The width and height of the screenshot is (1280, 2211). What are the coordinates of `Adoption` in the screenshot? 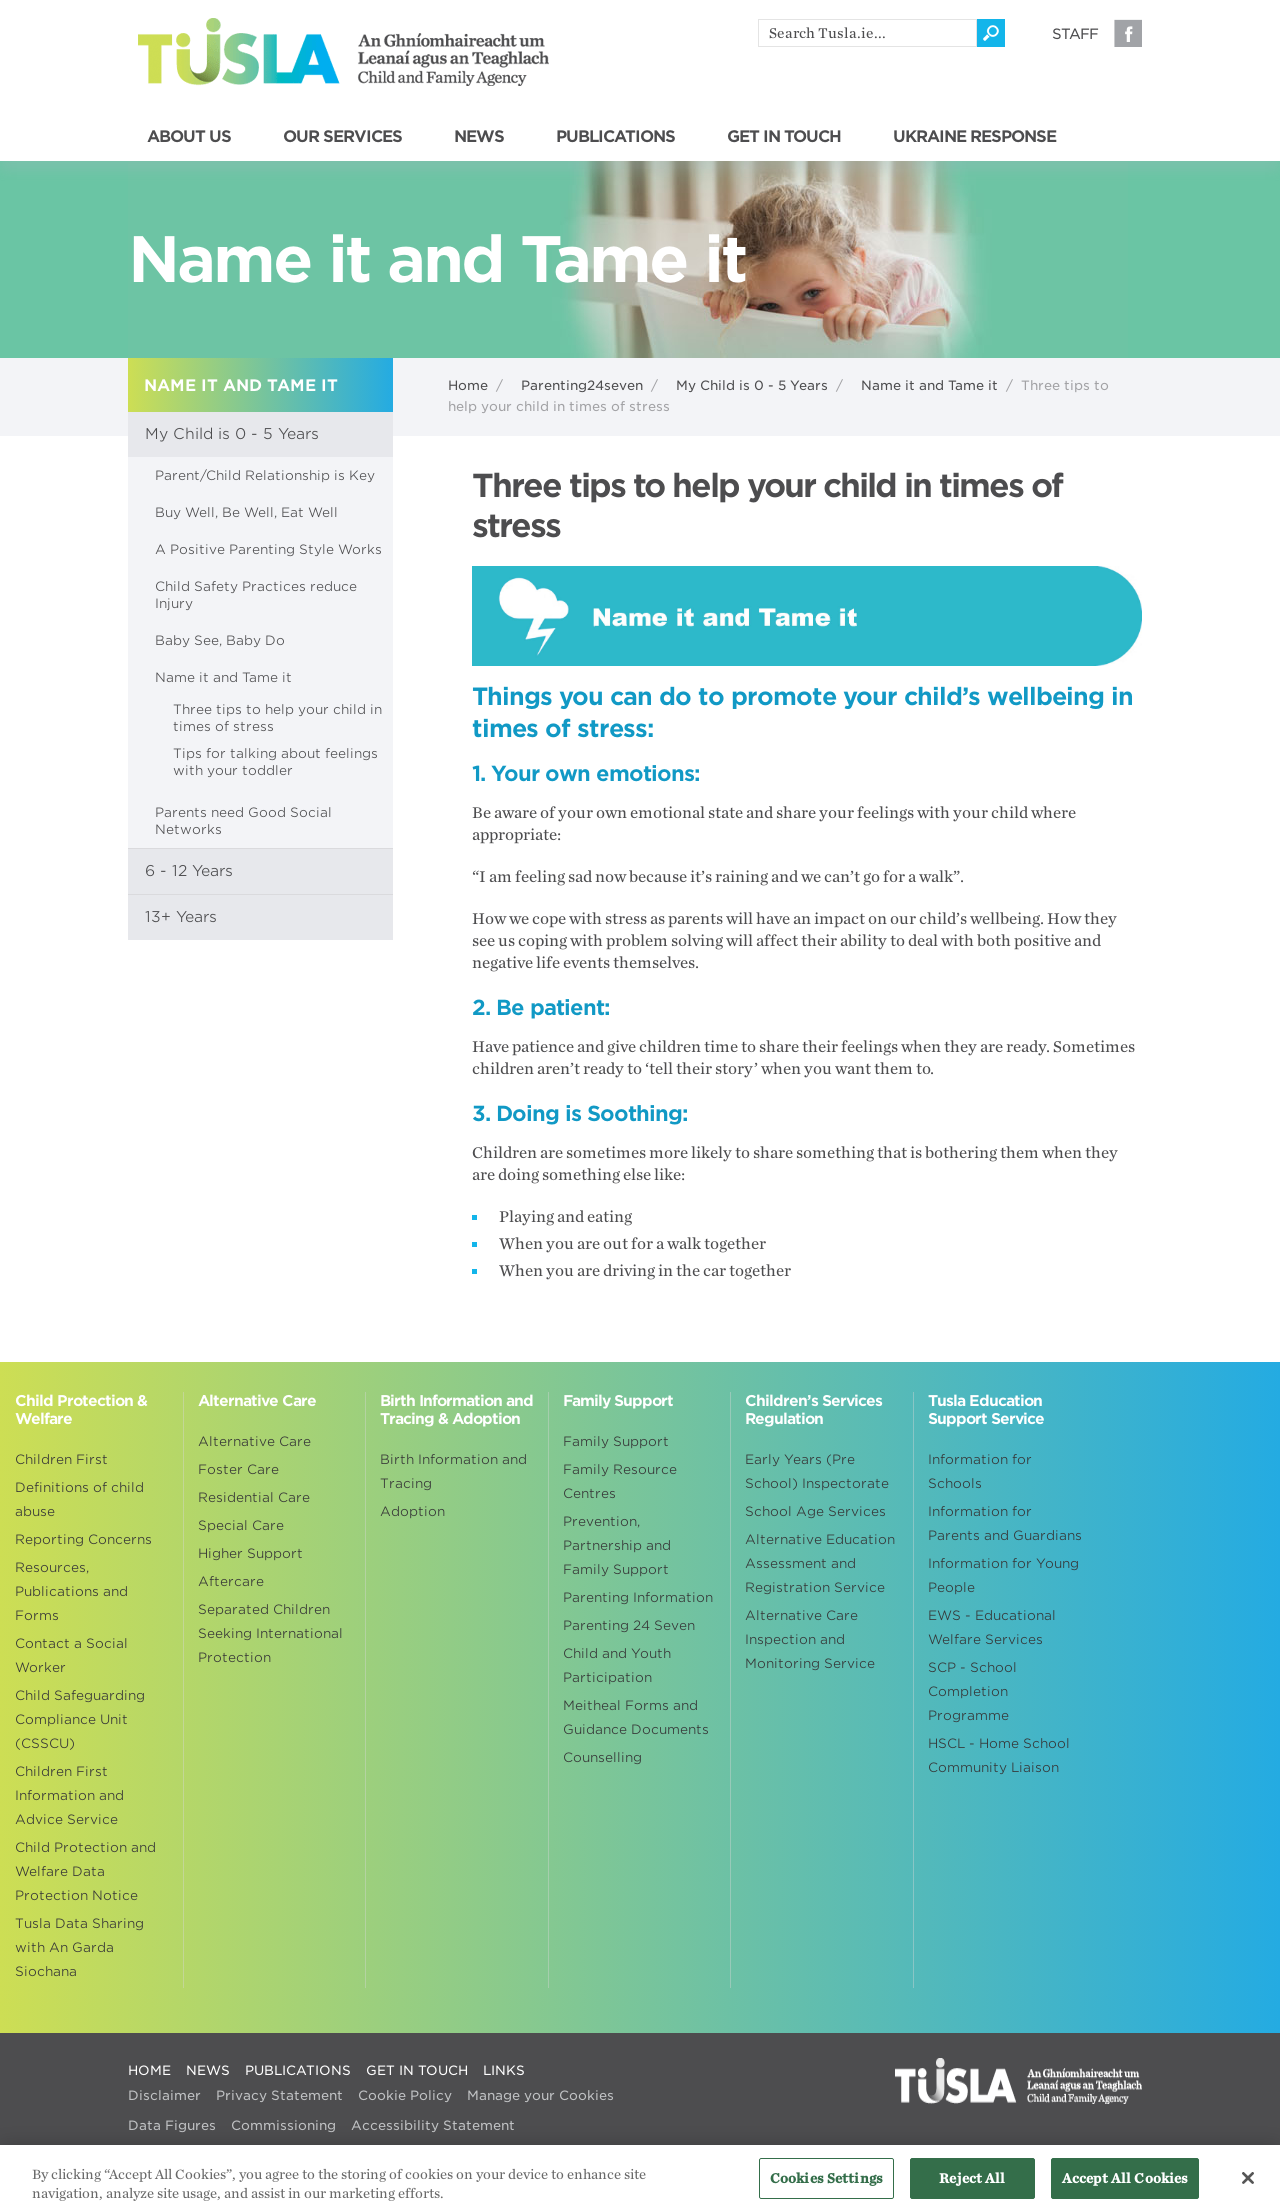 It's located at (412, 1511).